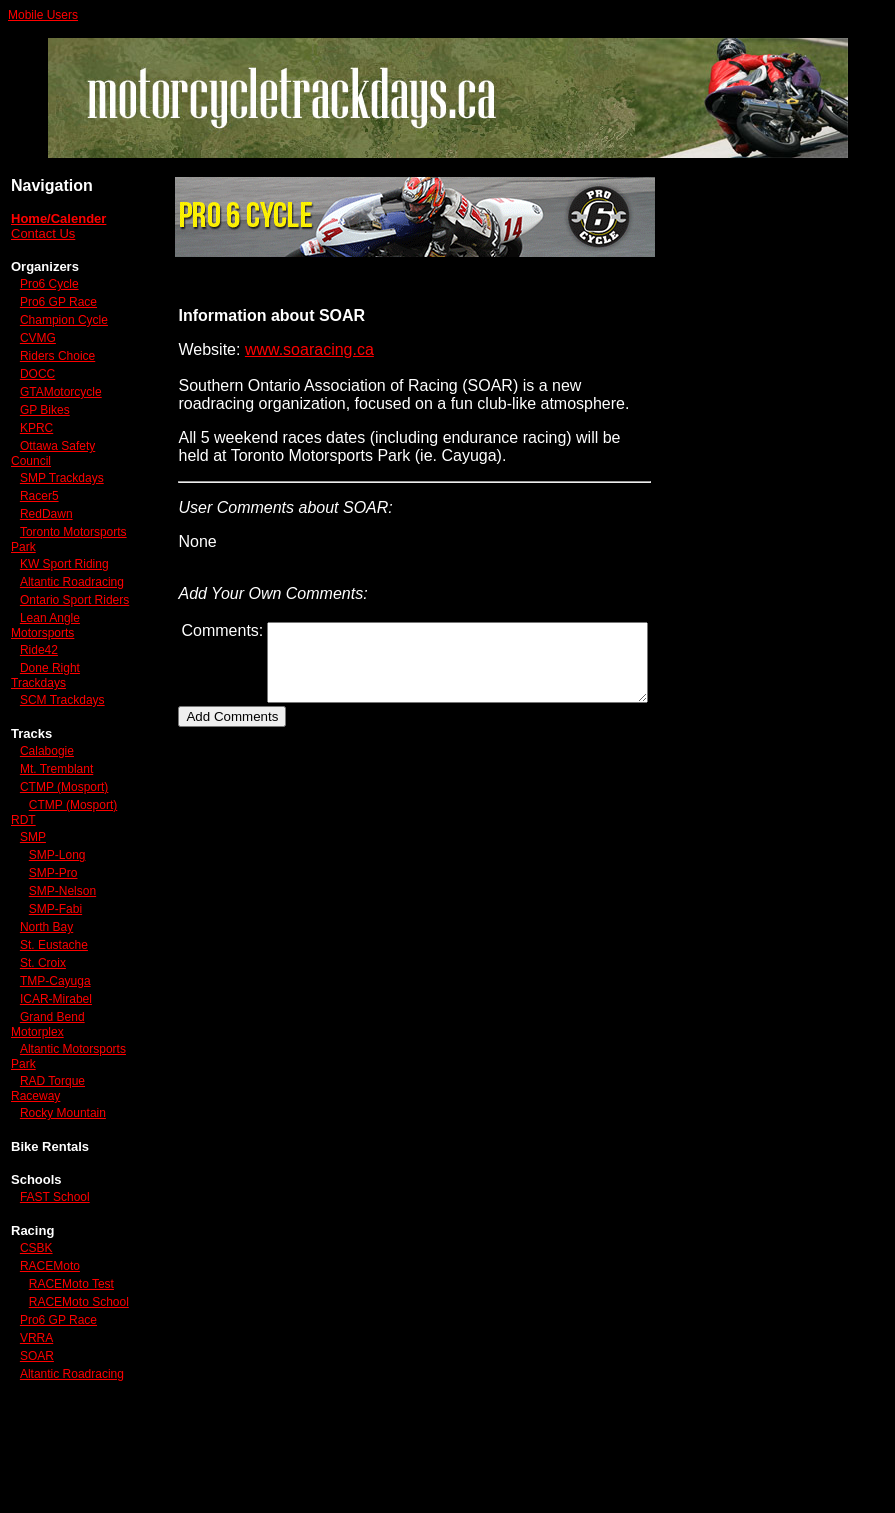 This screenshot has height=1513, width=895. What do you see at coordinates (41, 617) in the screenshot?
I see `Altantic Roadracing` at bounding box center [41, 617].